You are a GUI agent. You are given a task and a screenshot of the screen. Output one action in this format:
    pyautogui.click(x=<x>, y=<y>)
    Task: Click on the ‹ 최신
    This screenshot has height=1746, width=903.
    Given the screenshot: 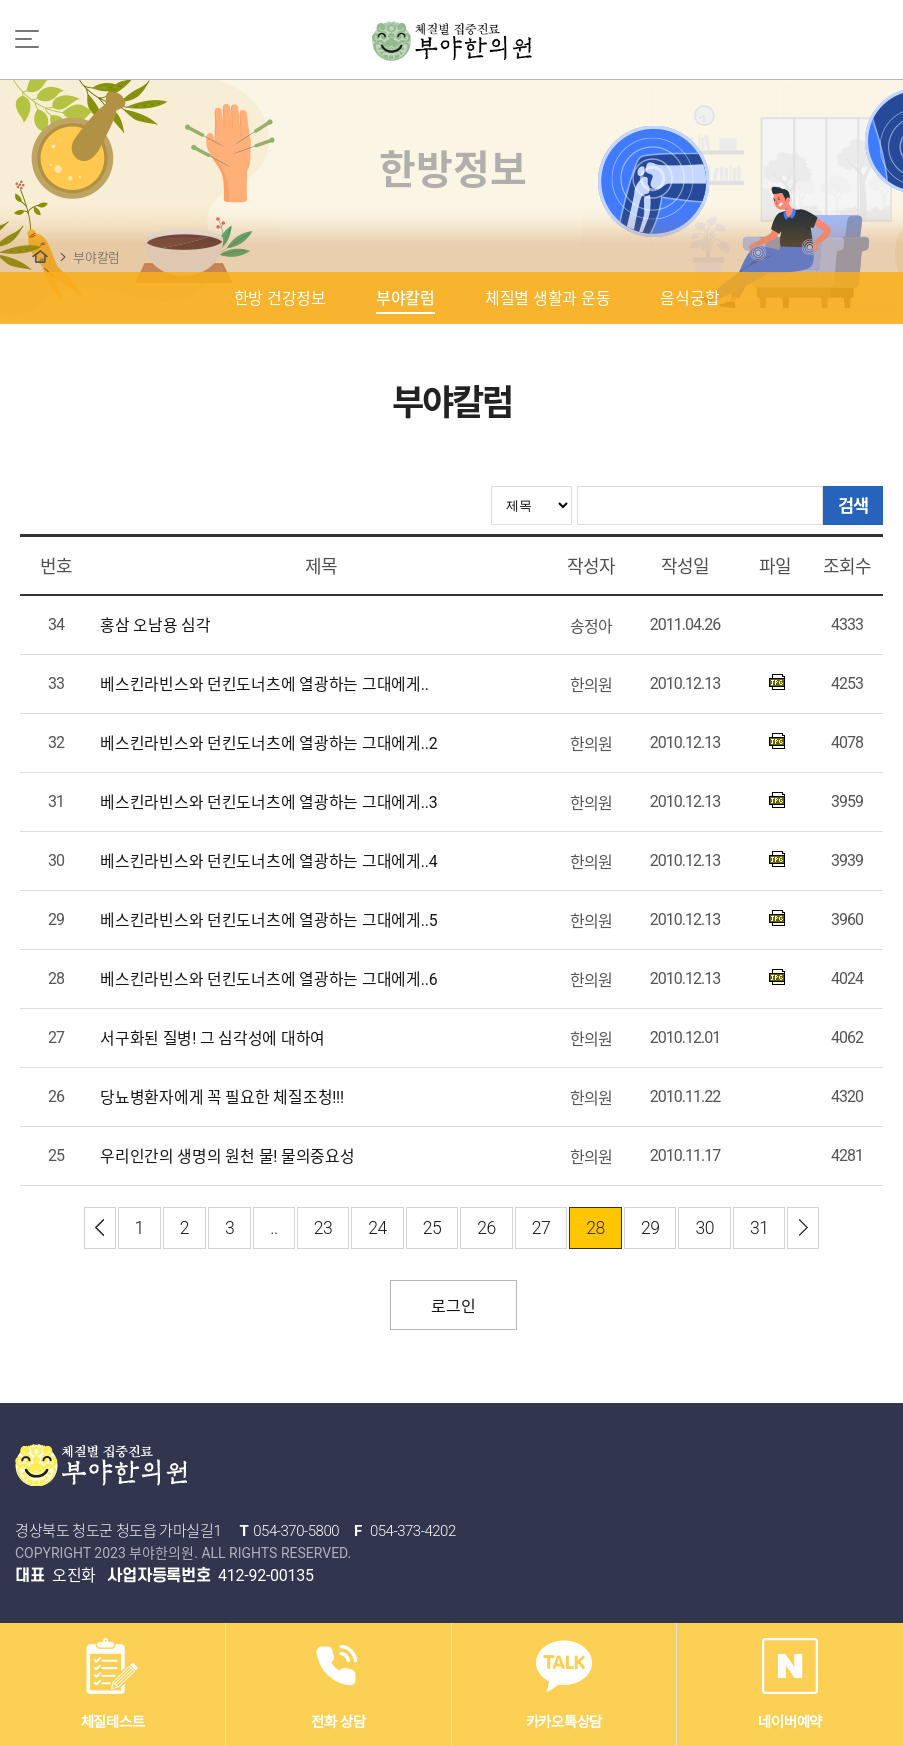 What is the action you would take?
    pyautogui.click(x=100, y=1228)
    